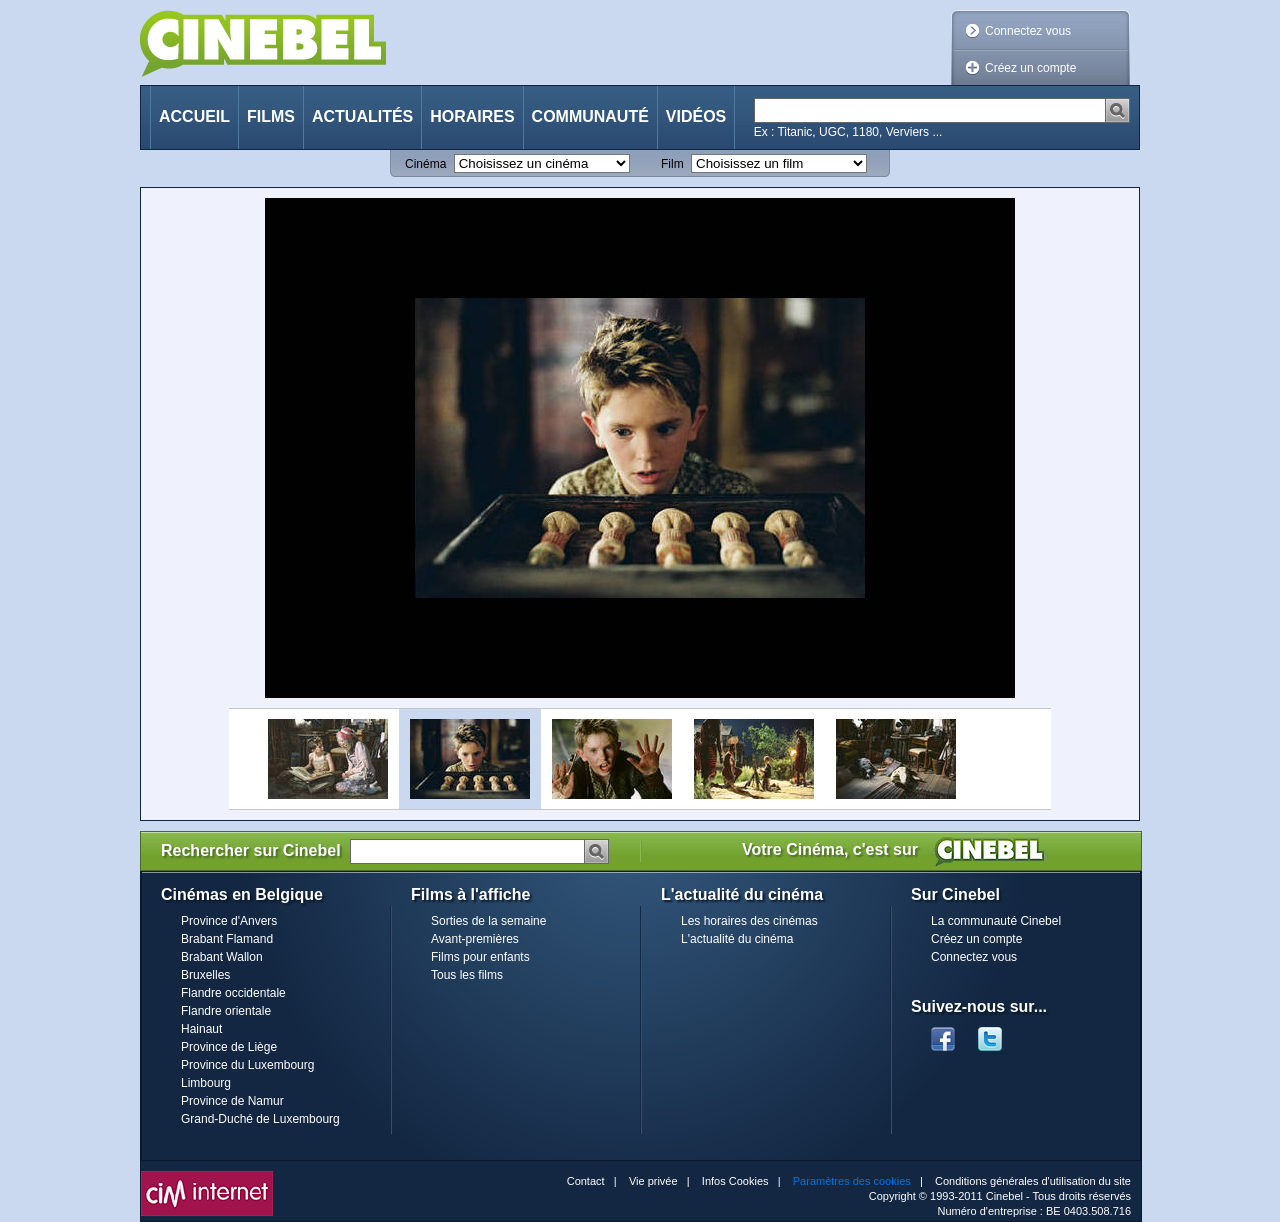 Image resolution: width=1280 pixels, height=1222 pixels. What do you see at coordinates (737, 939) in the screenshot?
I see `L'actualité du cinéma` at bounding box center [737, 939].